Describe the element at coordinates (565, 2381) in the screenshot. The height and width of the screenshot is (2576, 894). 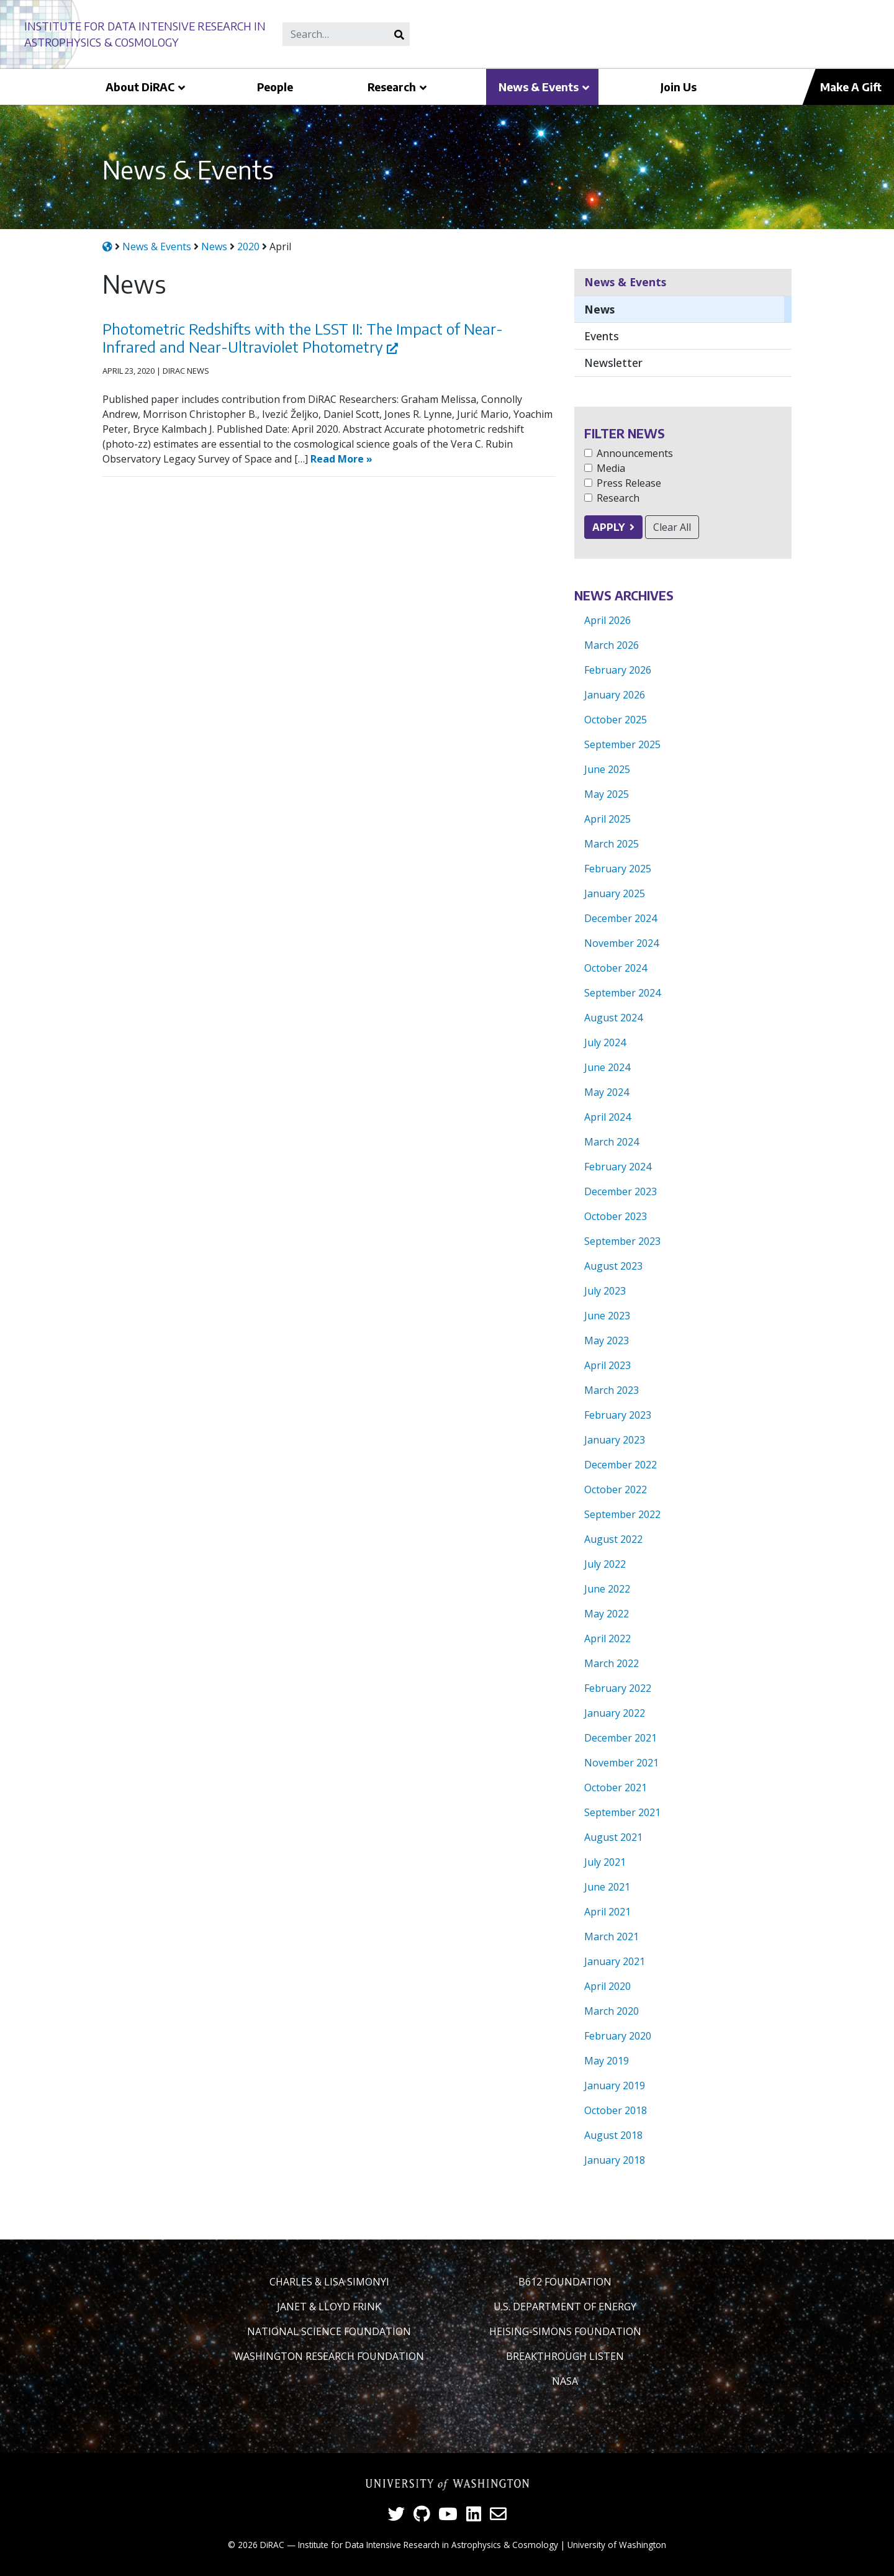
I see `NASA` at that location.